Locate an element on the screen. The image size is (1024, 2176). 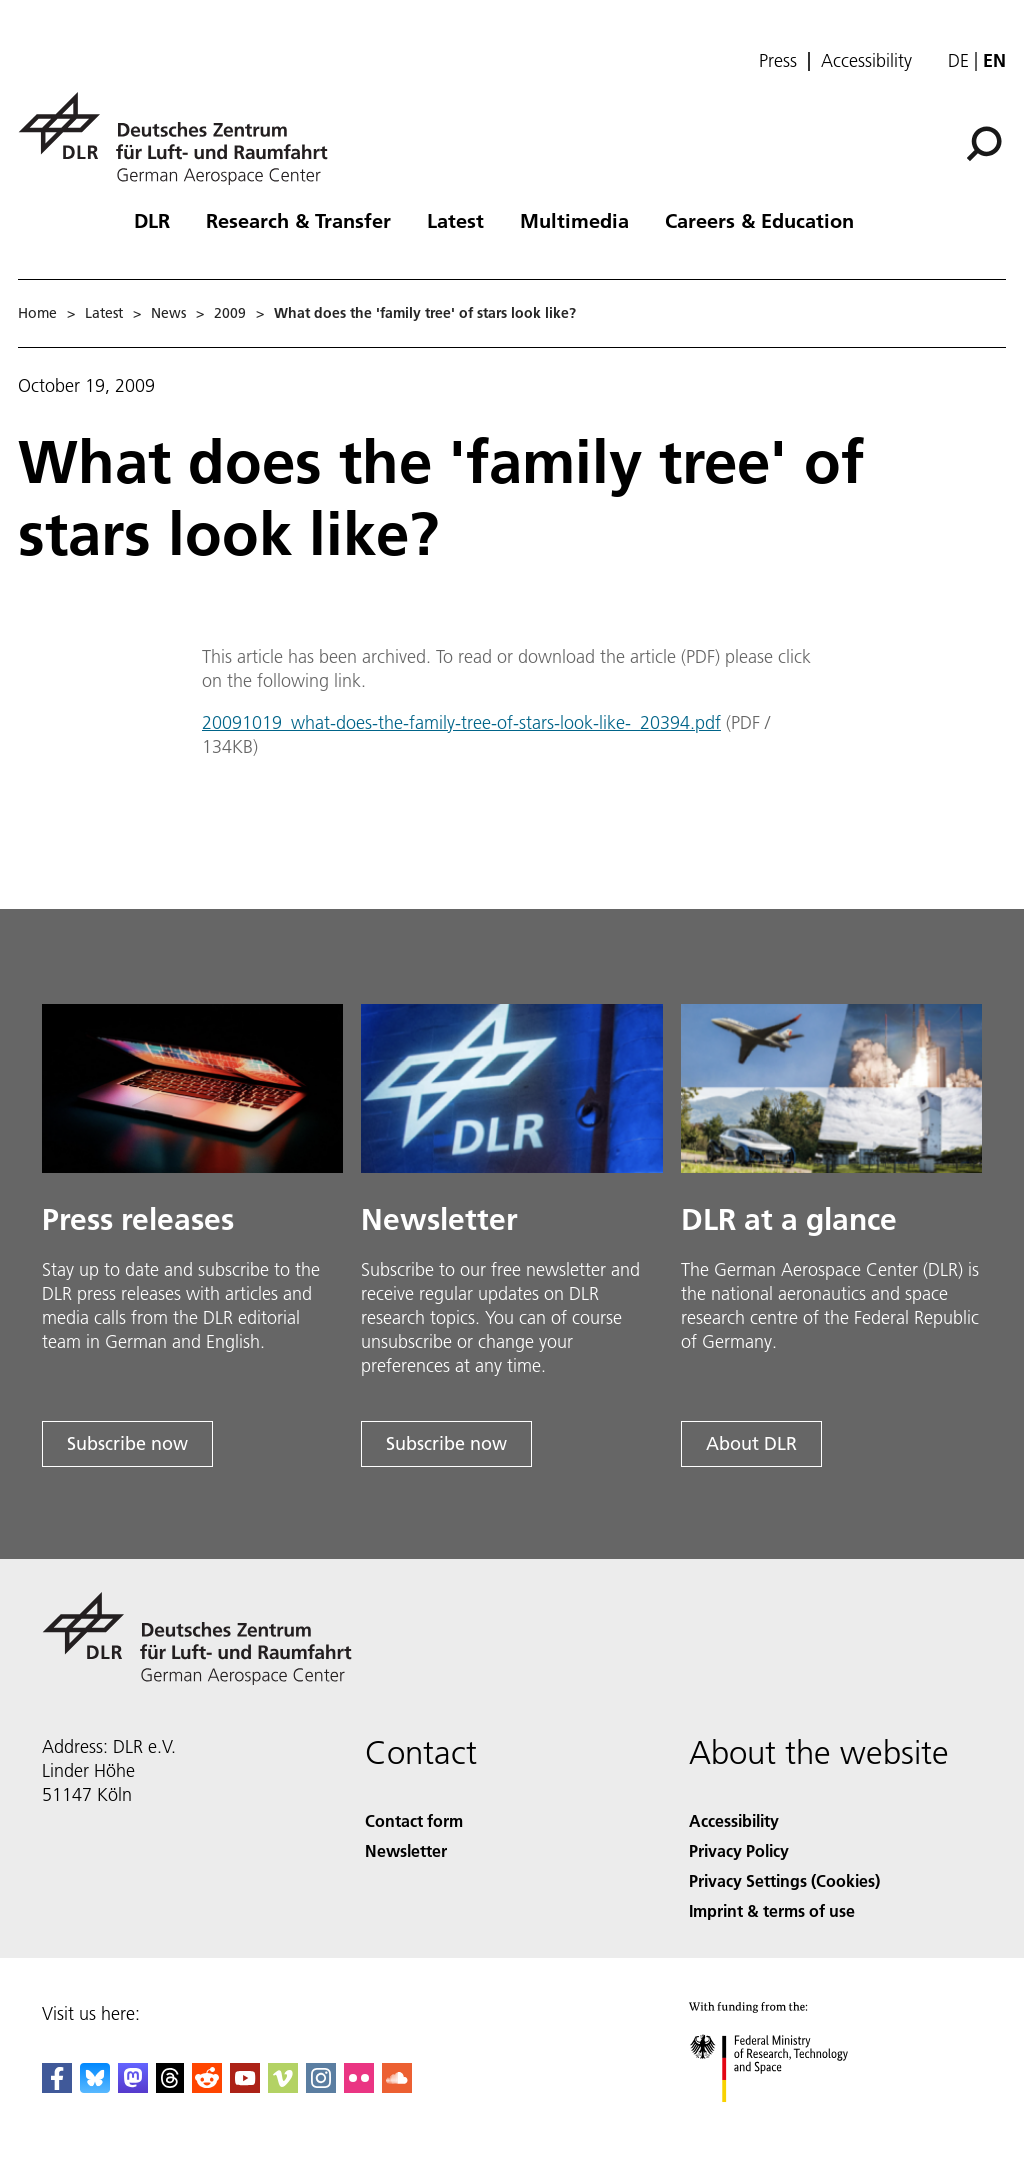
[DLR Flickr] is located at coordinates (359, 2086).